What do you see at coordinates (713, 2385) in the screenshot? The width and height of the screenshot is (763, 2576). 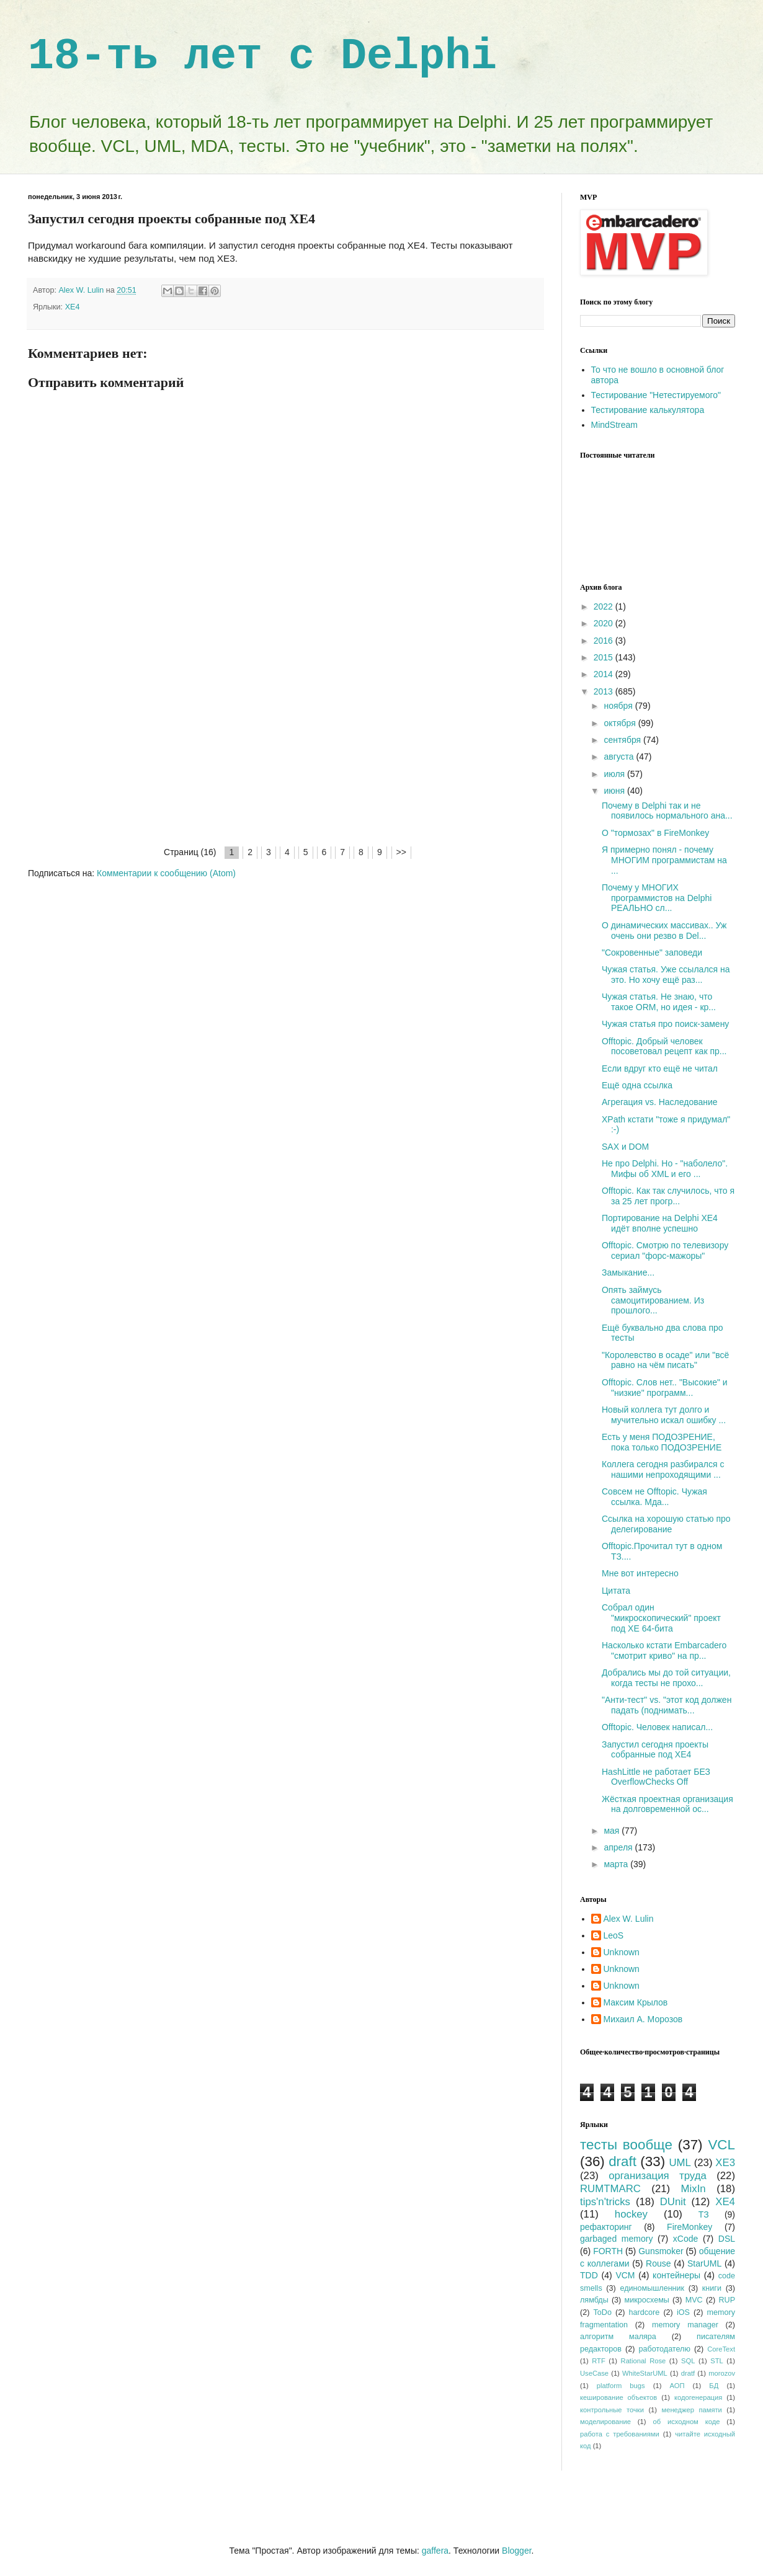 I see `БД` at bounding box center [713, 2385].